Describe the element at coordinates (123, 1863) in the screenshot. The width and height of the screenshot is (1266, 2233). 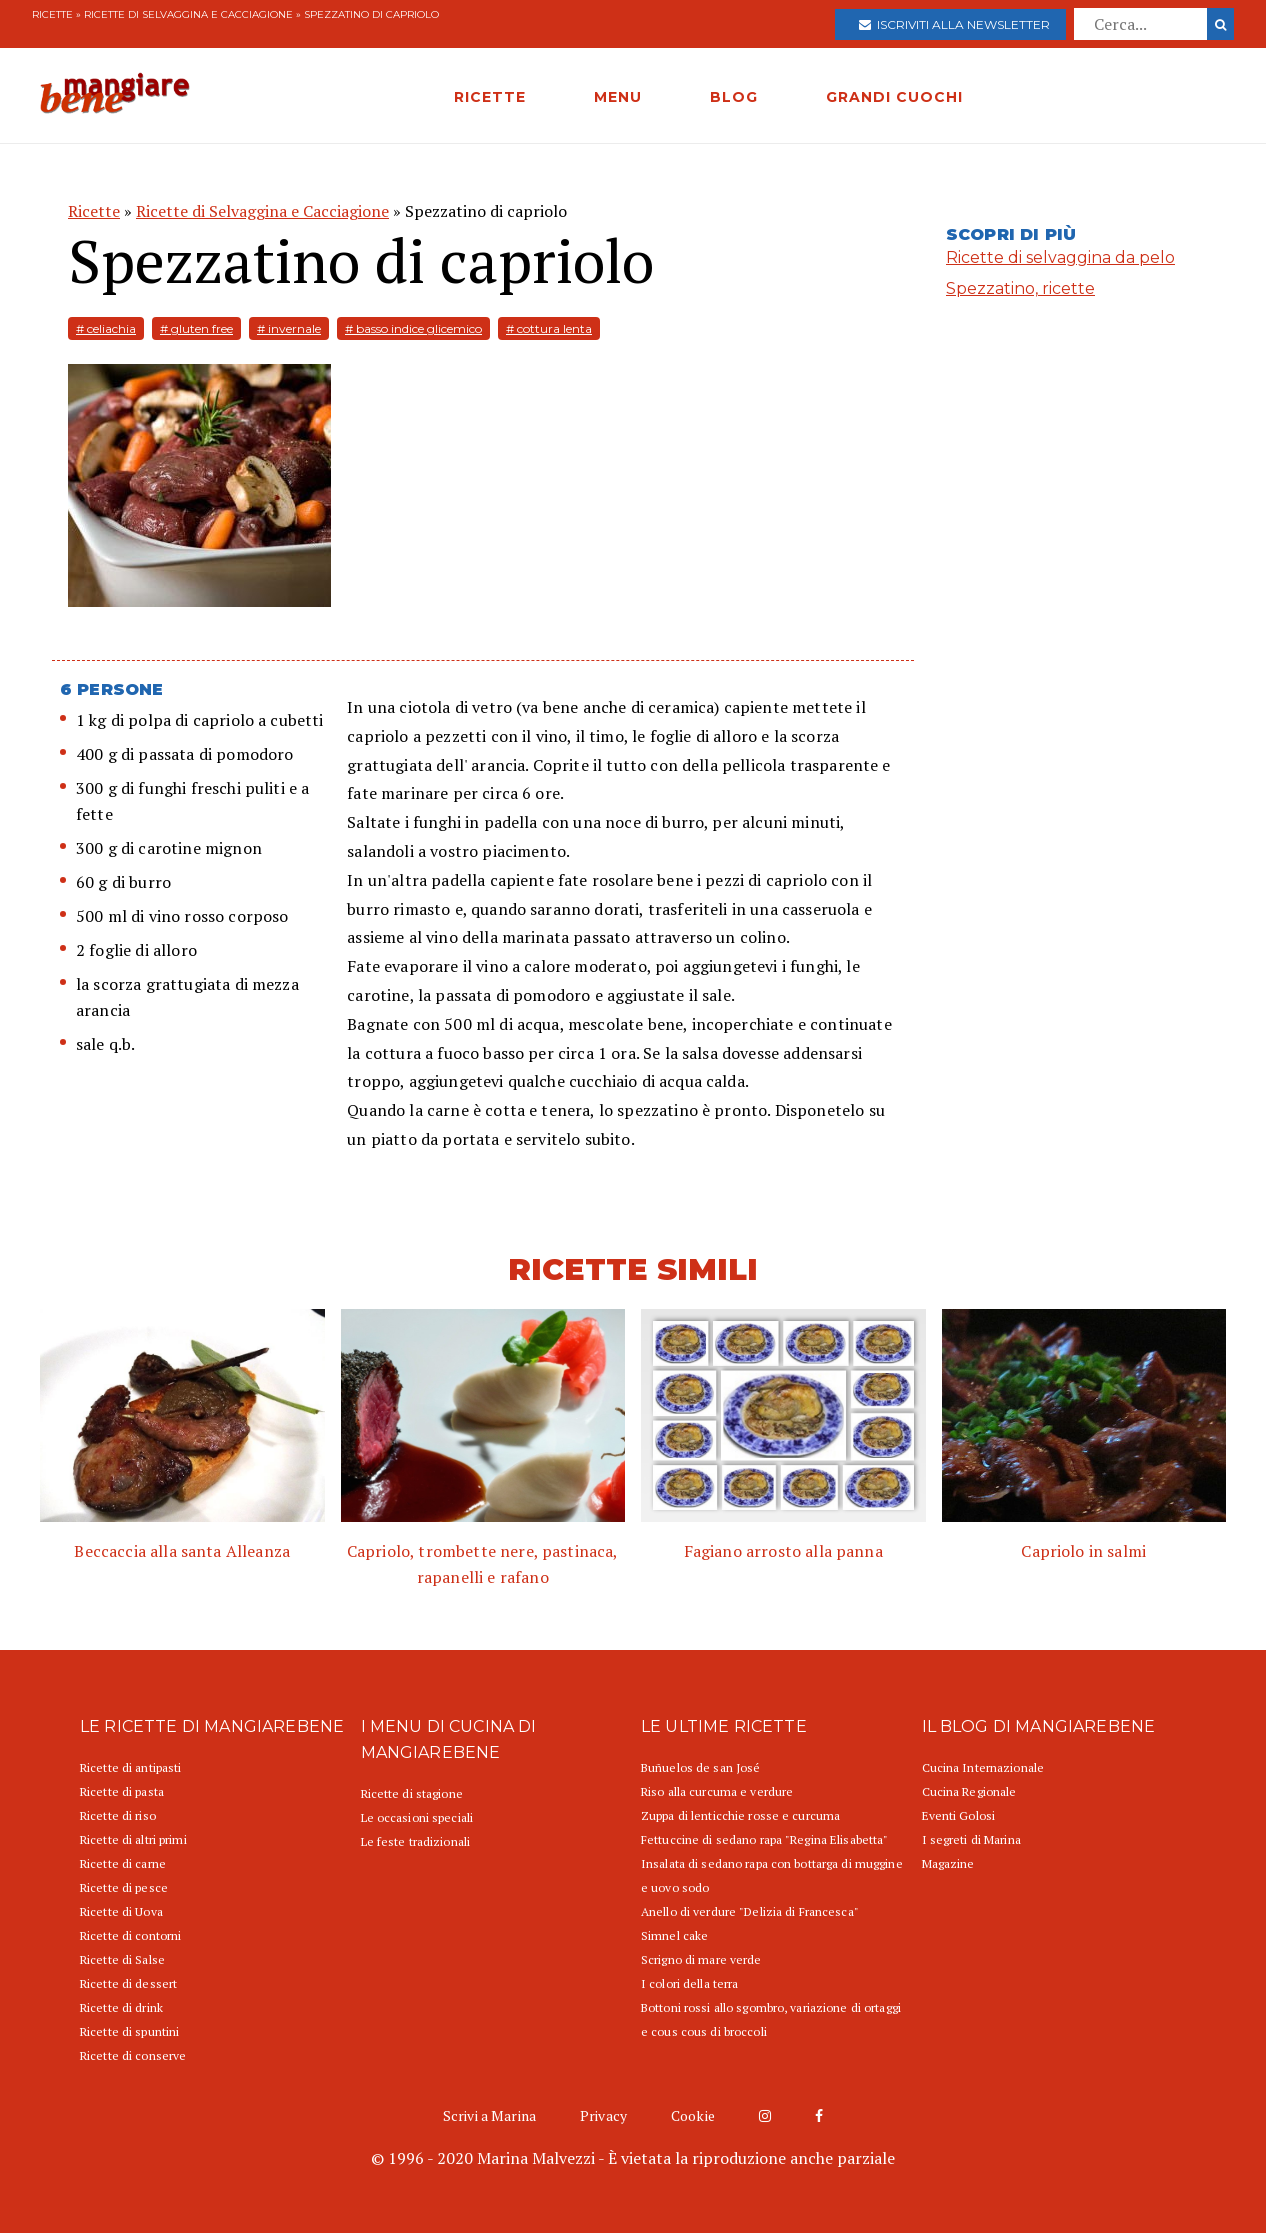
I see `Ricette di carne` at that location.